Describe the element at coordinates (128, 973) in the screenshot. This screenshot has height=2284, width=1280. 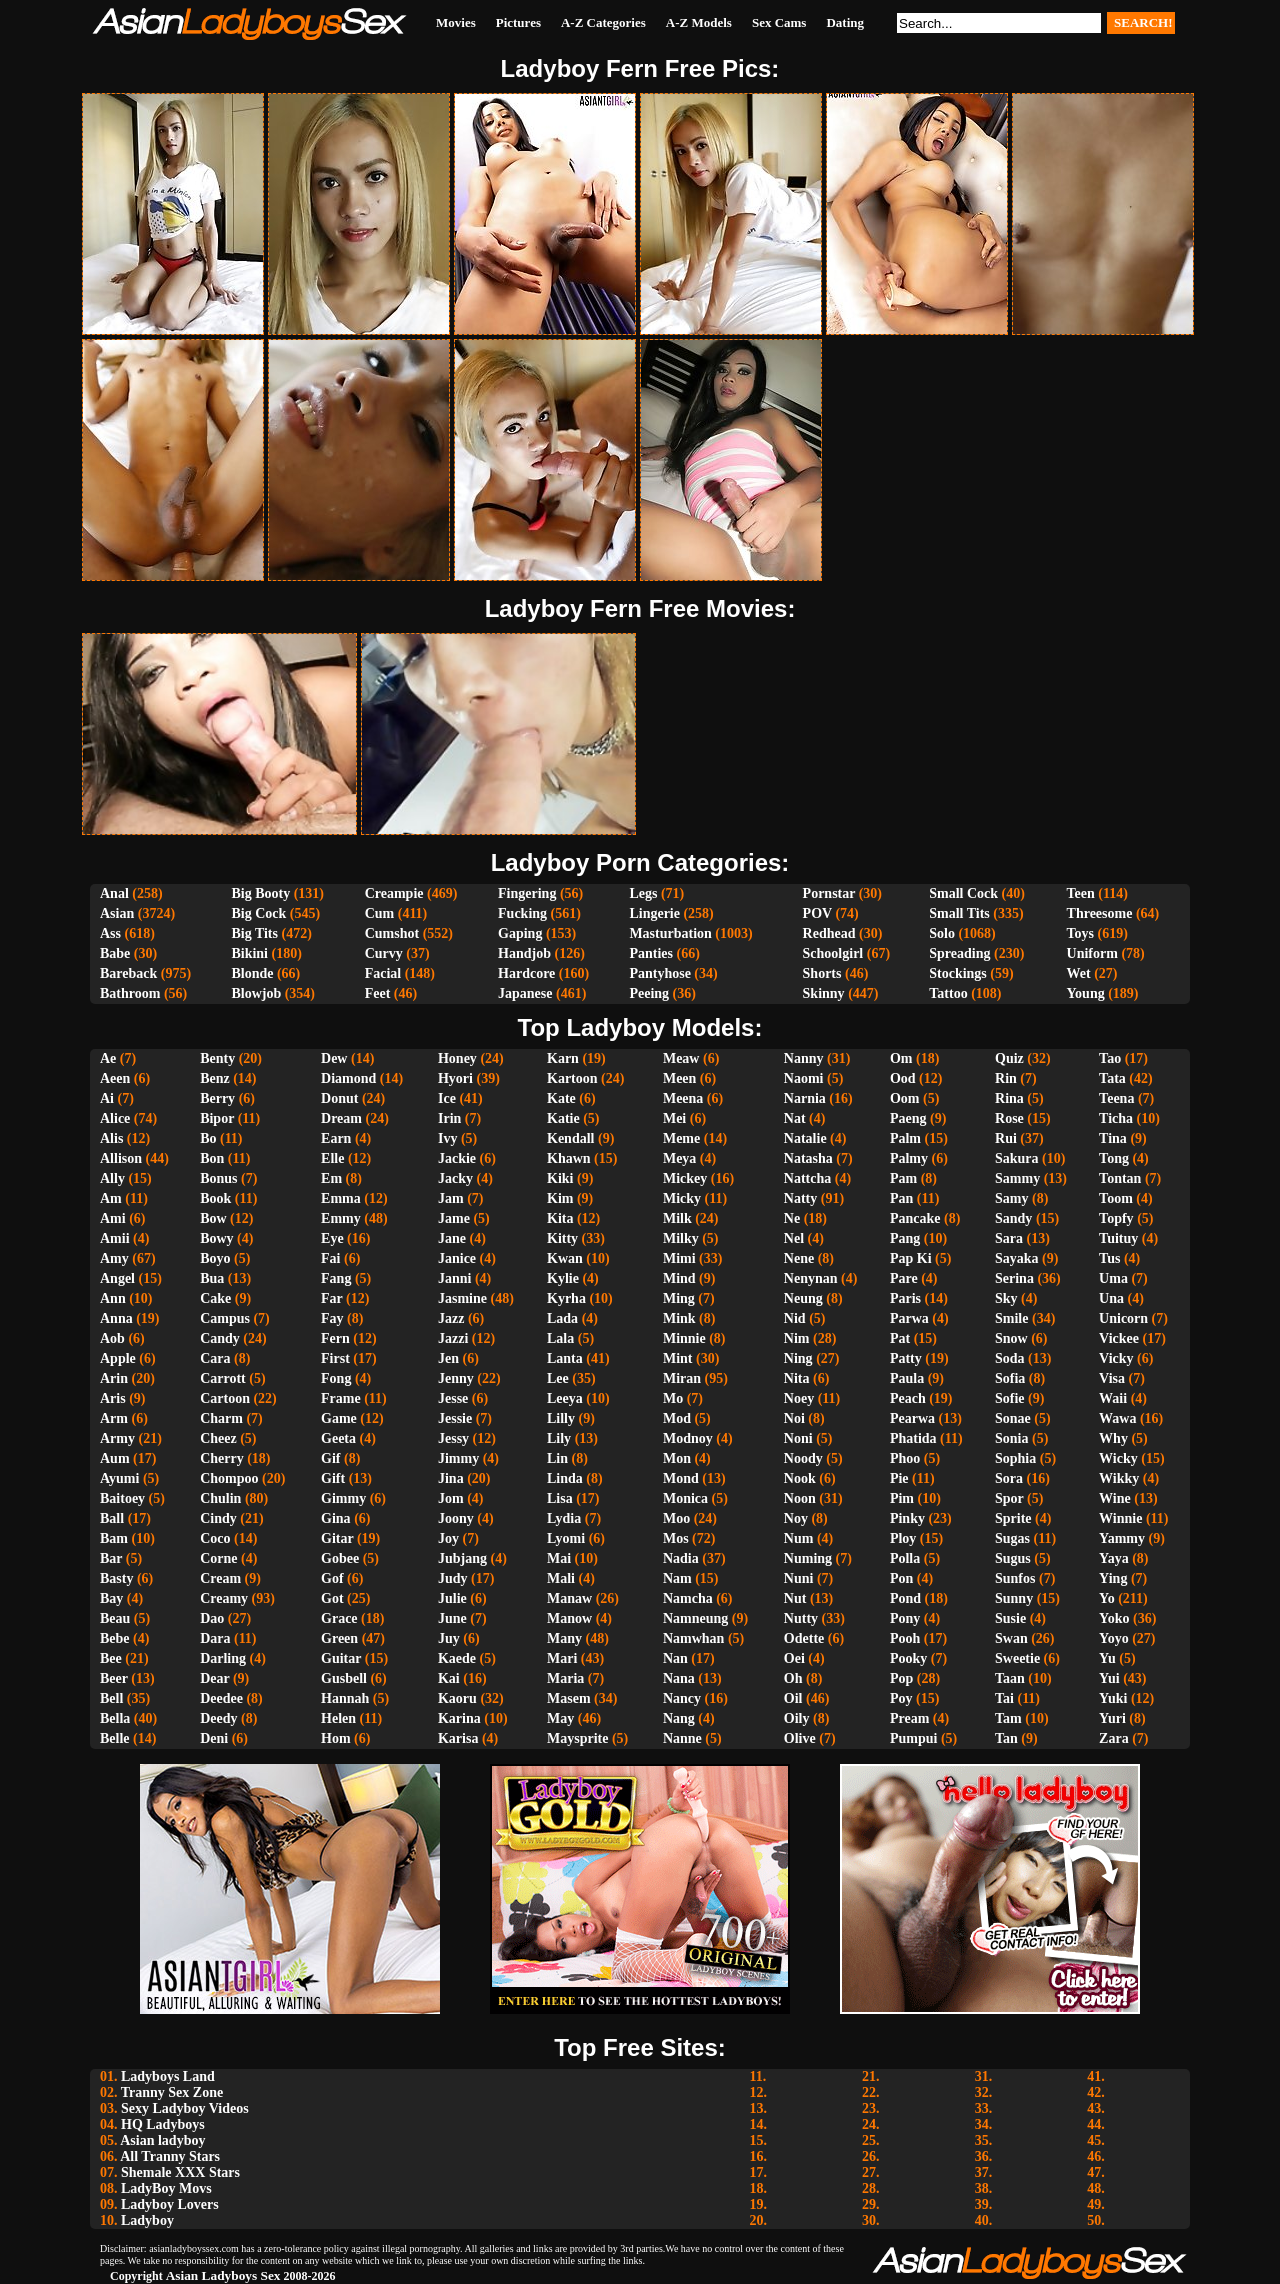
I see `Bareback` at that location.